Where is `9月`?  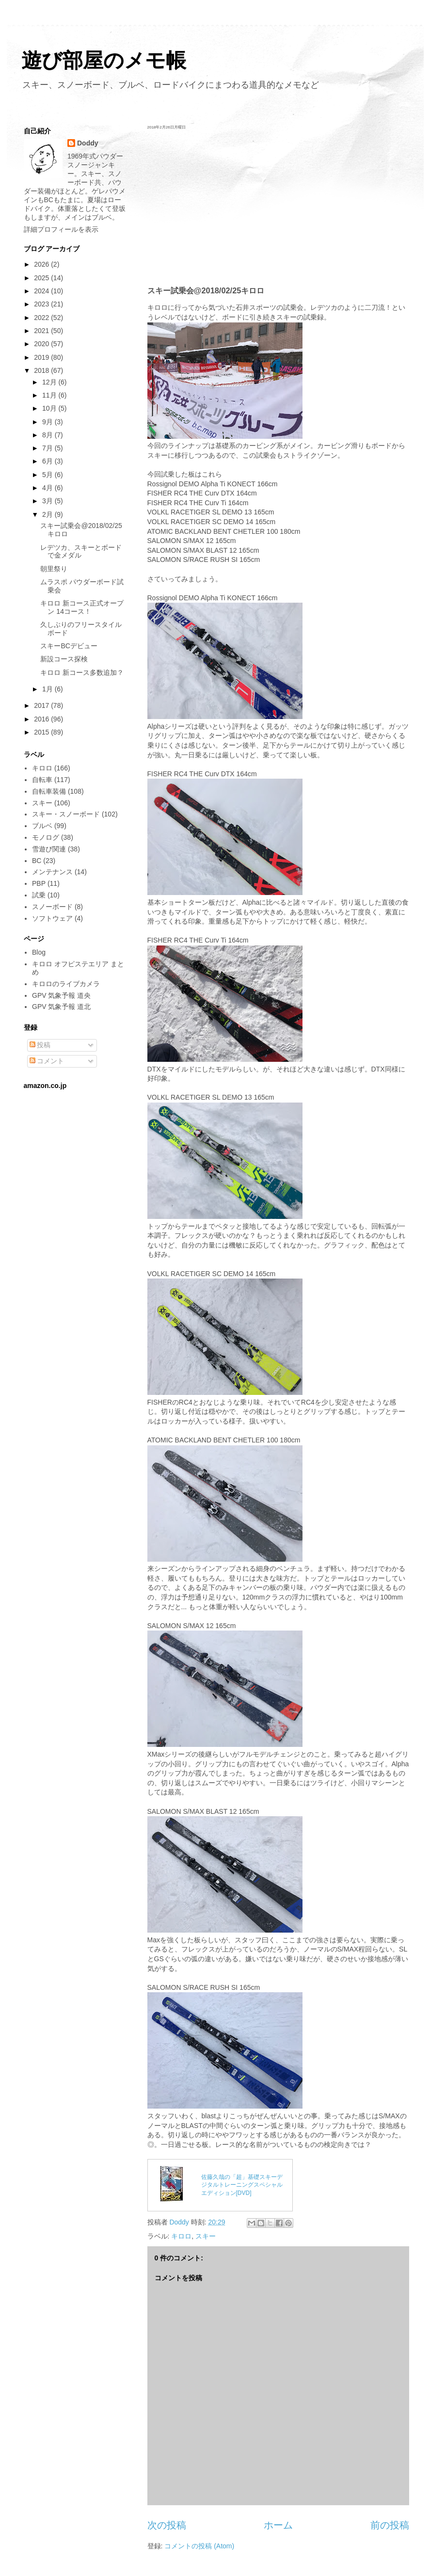
9月 is located at coordinates (48, 422).